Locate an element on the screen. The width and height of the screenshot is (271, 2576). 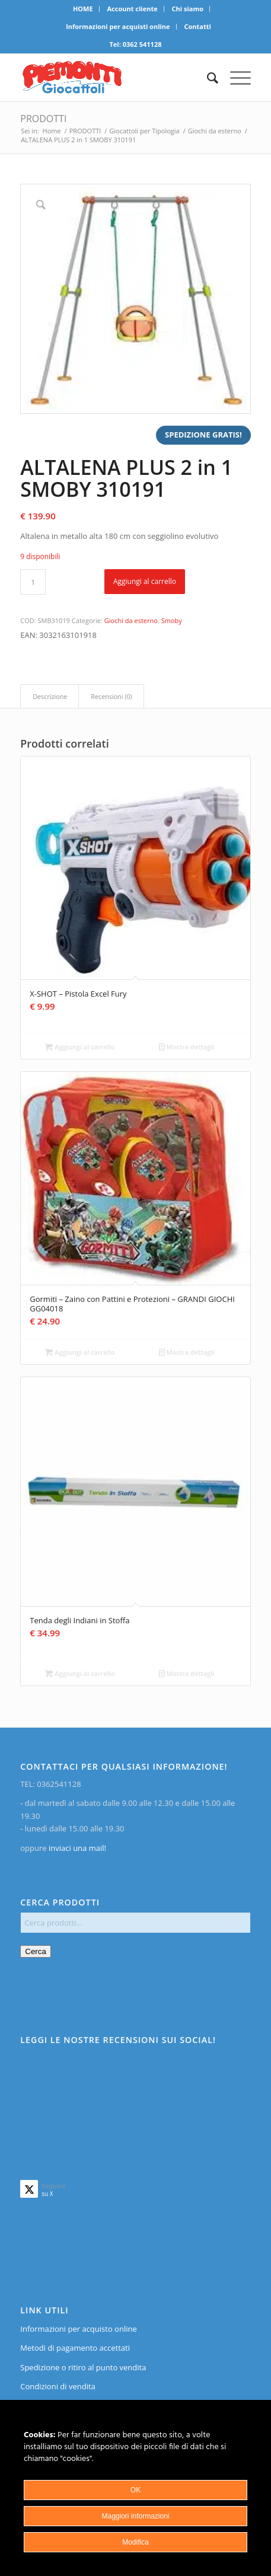
Smoby is located at coordinates (171, 620).